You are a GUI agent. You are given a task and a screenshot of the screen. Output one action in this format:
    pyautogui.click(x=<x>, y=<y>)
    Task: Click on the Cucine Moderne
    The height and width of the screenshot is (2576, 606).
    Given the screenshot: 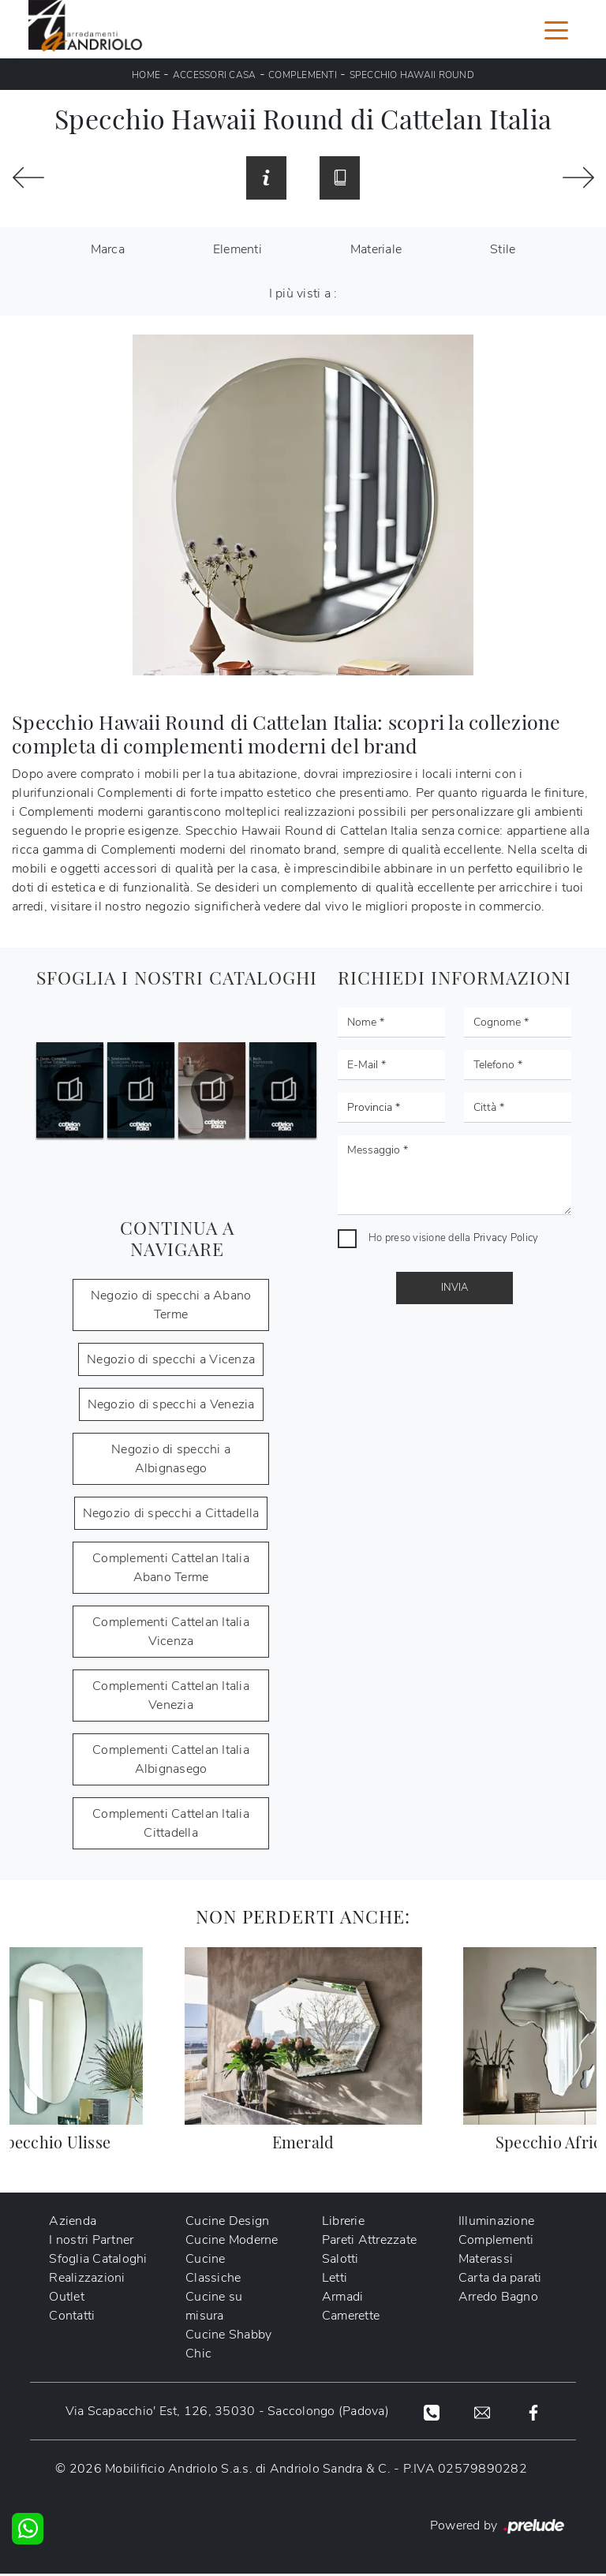 What is the action you would take?
    pyautogui.click(x=232, y=2242)
    